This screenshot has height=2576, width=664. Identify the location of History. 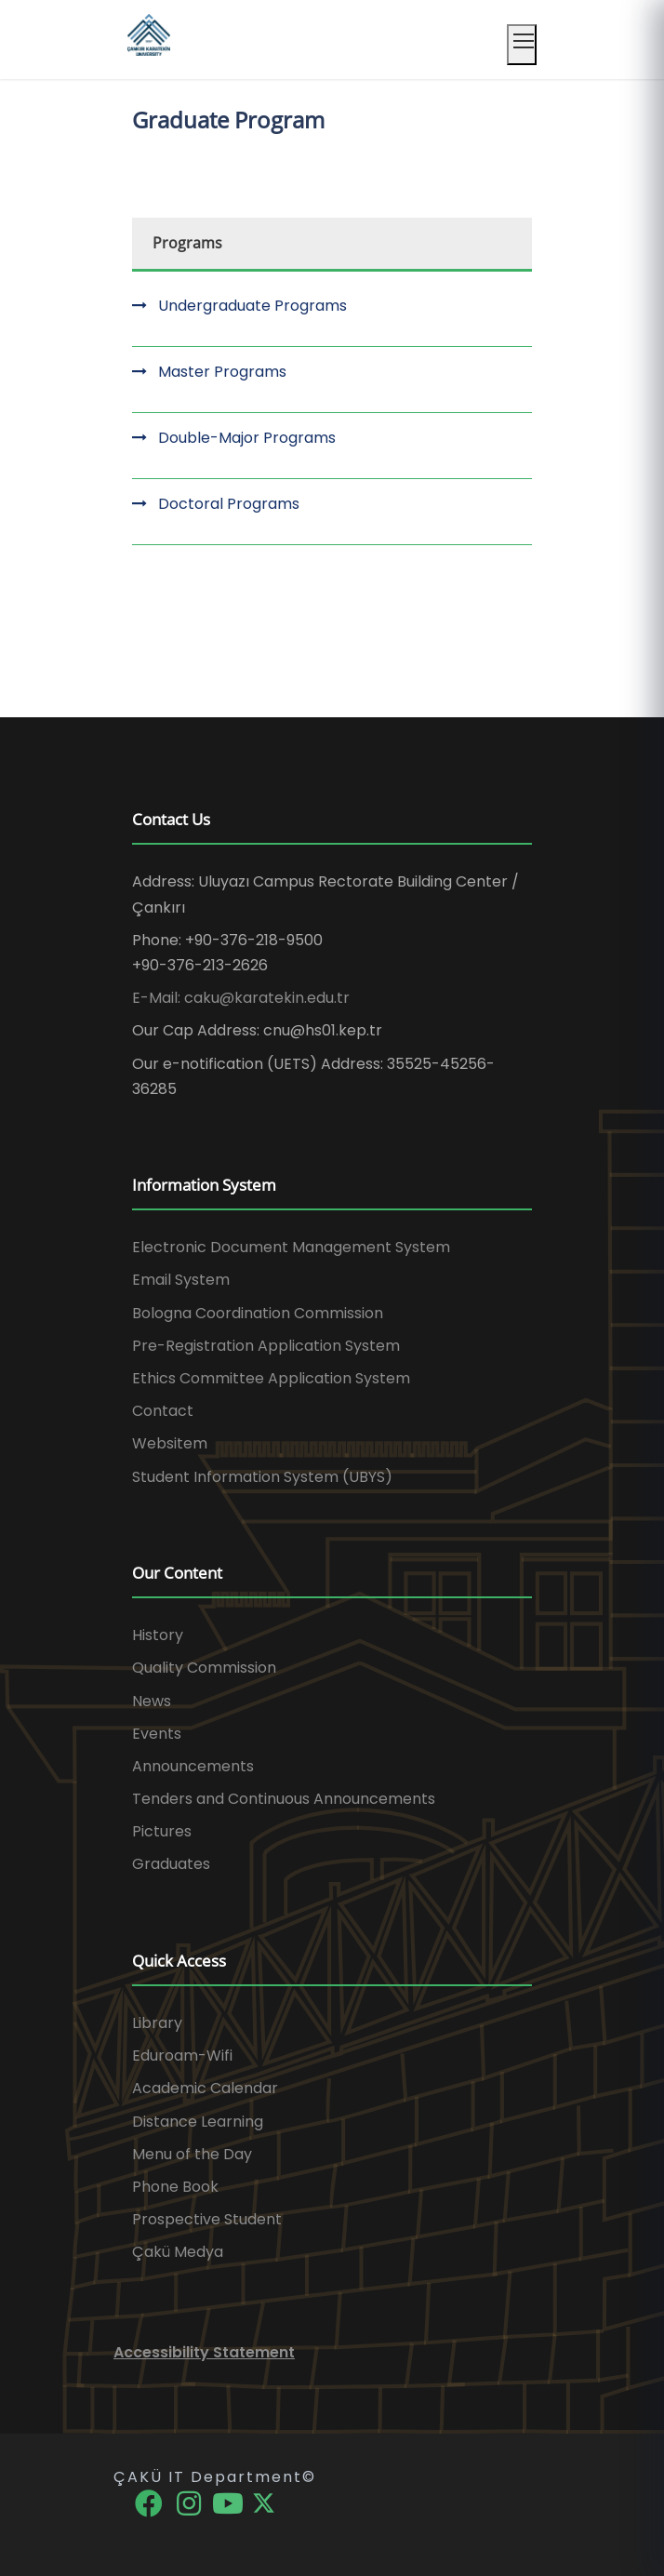
(157, 1635).